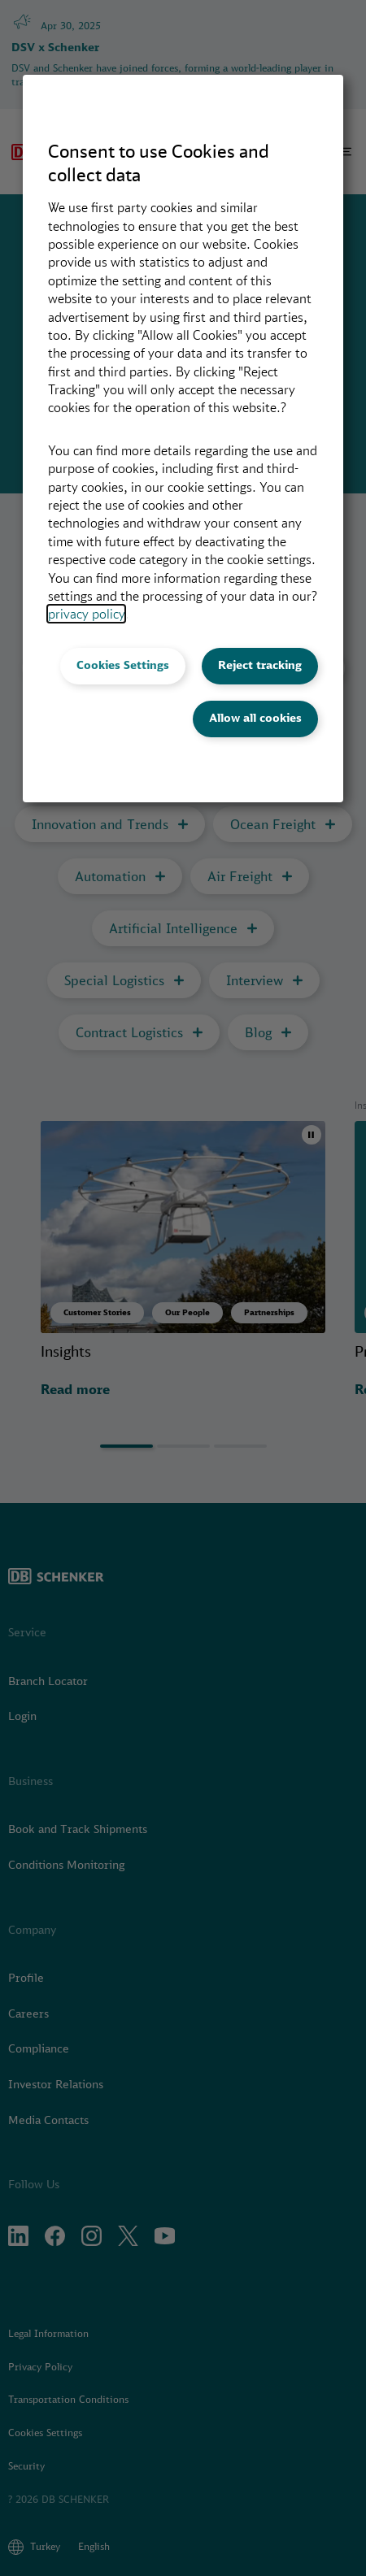  I want to click on Reject tracking, so click(260, 665).